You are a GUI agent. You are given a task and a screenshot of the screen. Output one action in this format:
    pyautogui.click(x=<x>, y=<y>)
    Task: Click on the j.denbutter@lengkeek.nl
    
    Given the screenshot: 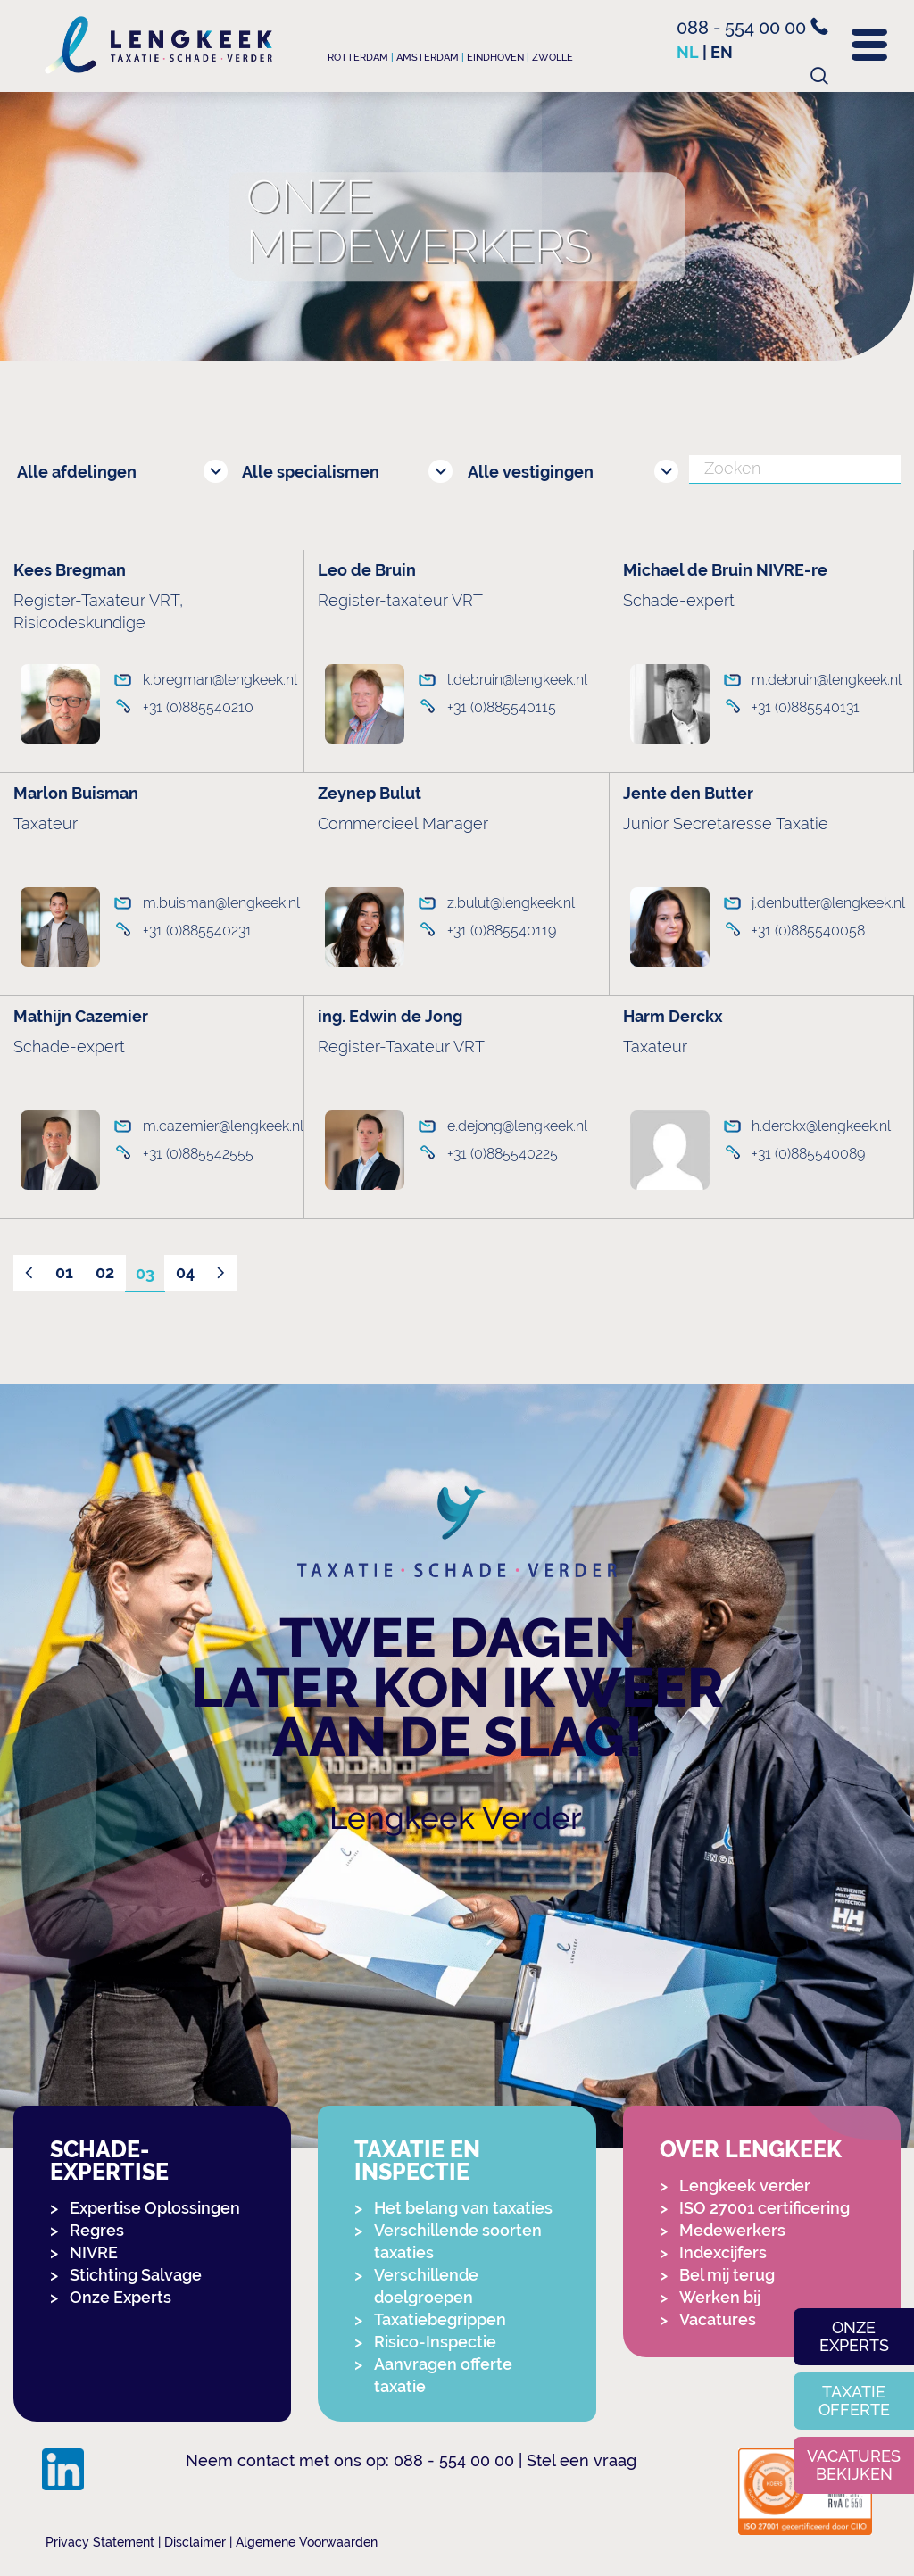 What is the action you would take?
    pyautogui.click(x=822, y=902)
    